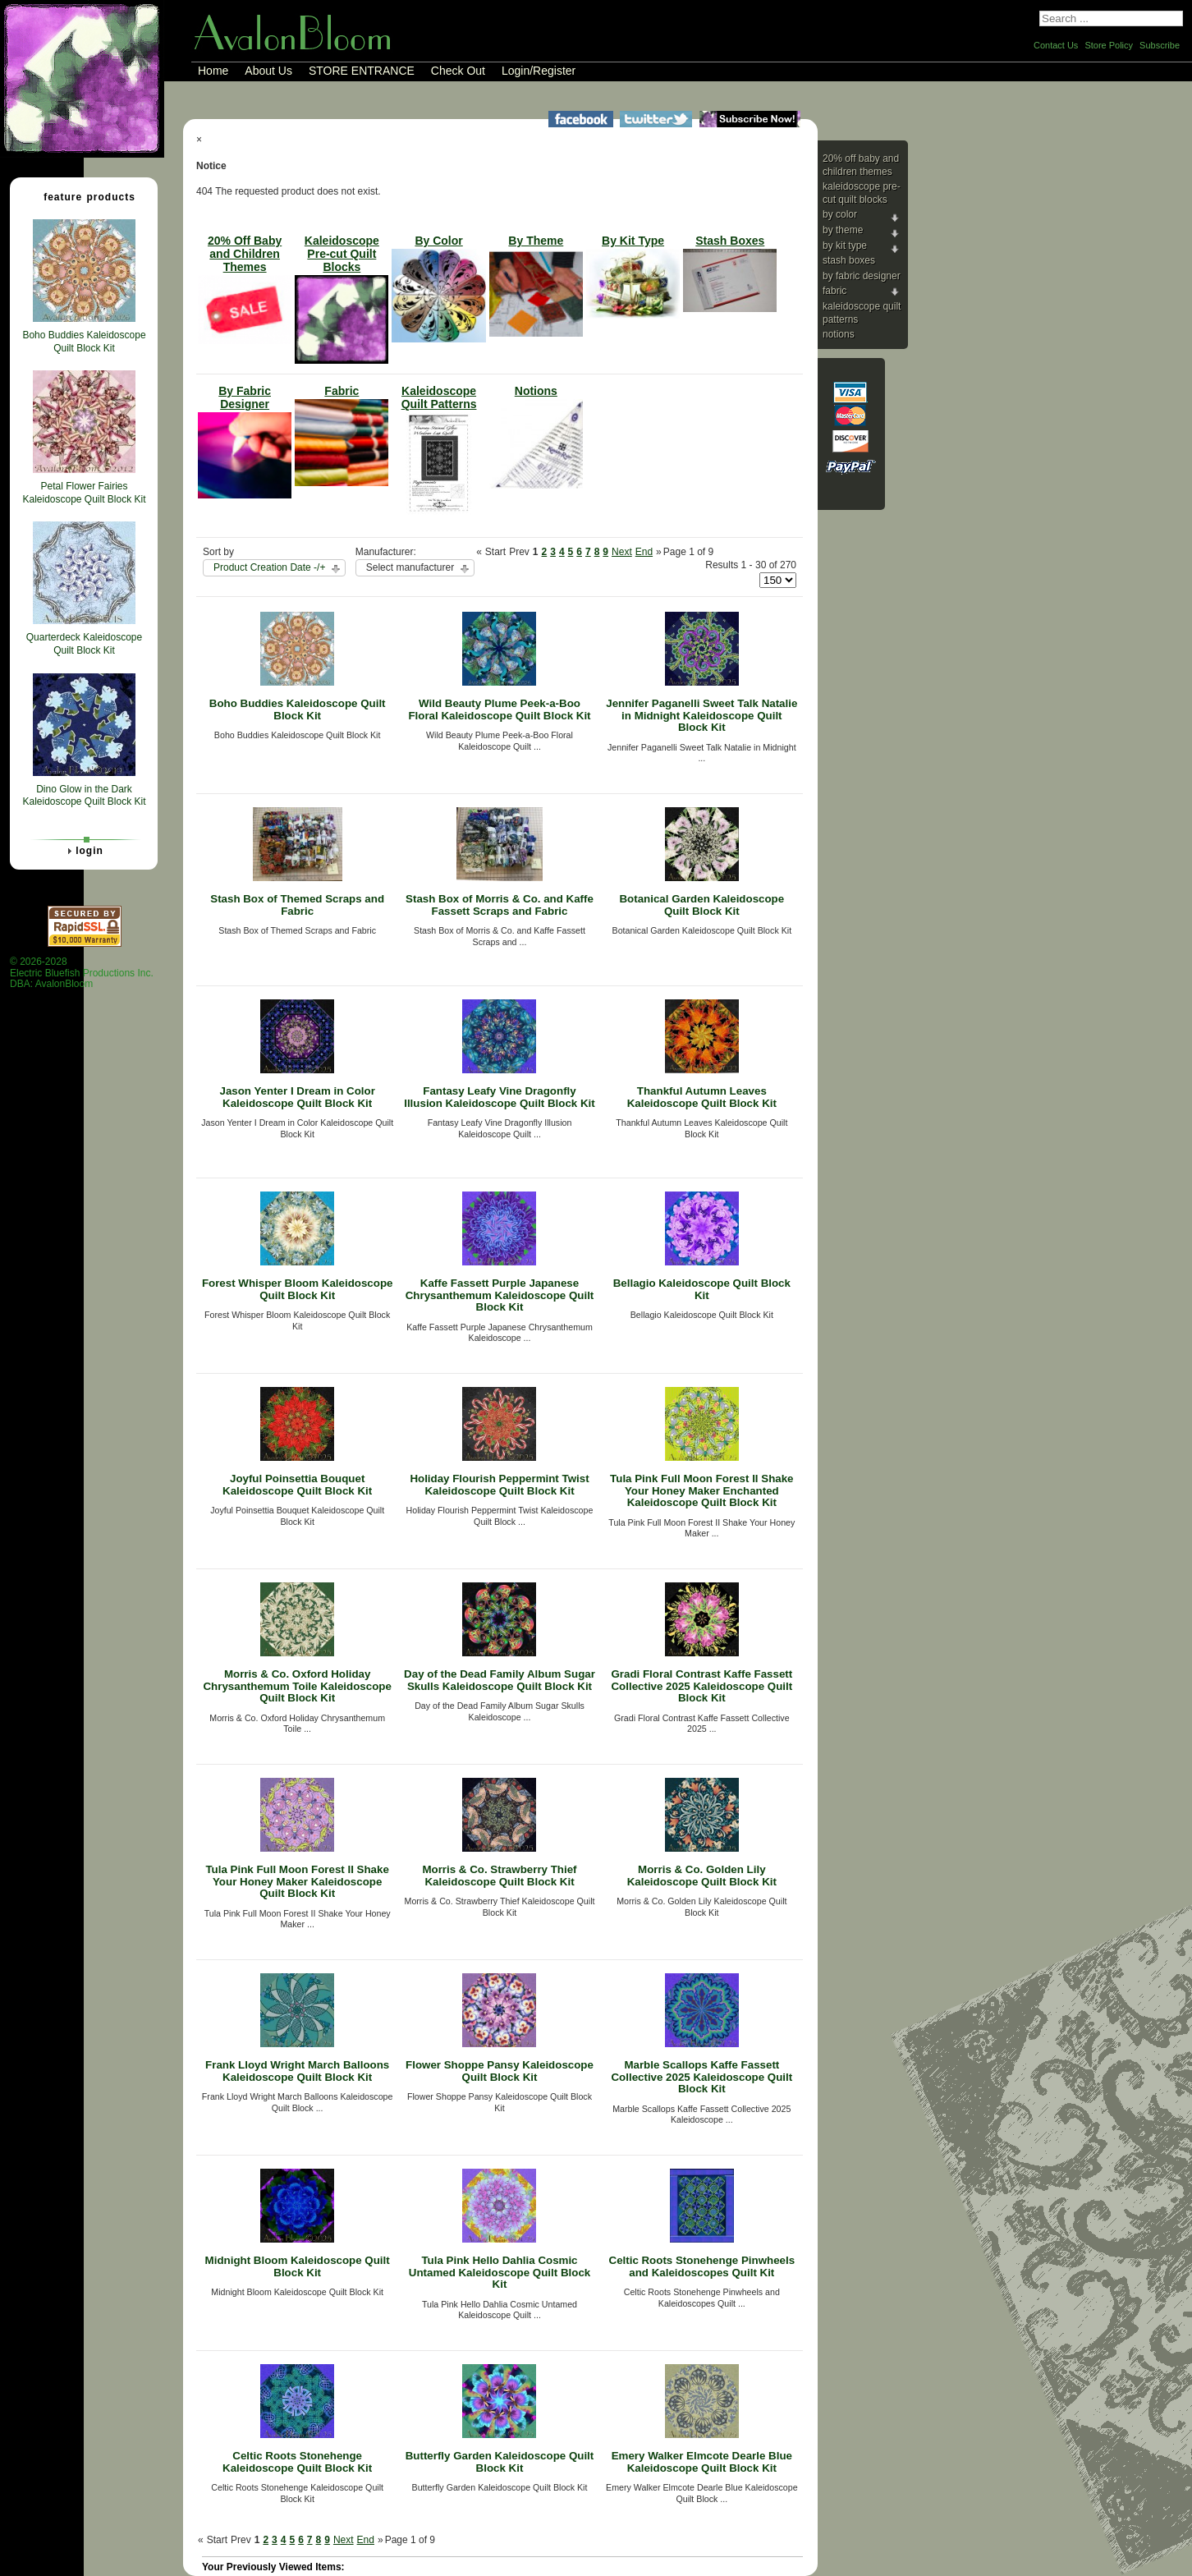  What do you see at coordinates (297, 905) in the screenshot?
I see `Stash Box of Themed Scraps and Fabric` at bounding box center [297, 905].